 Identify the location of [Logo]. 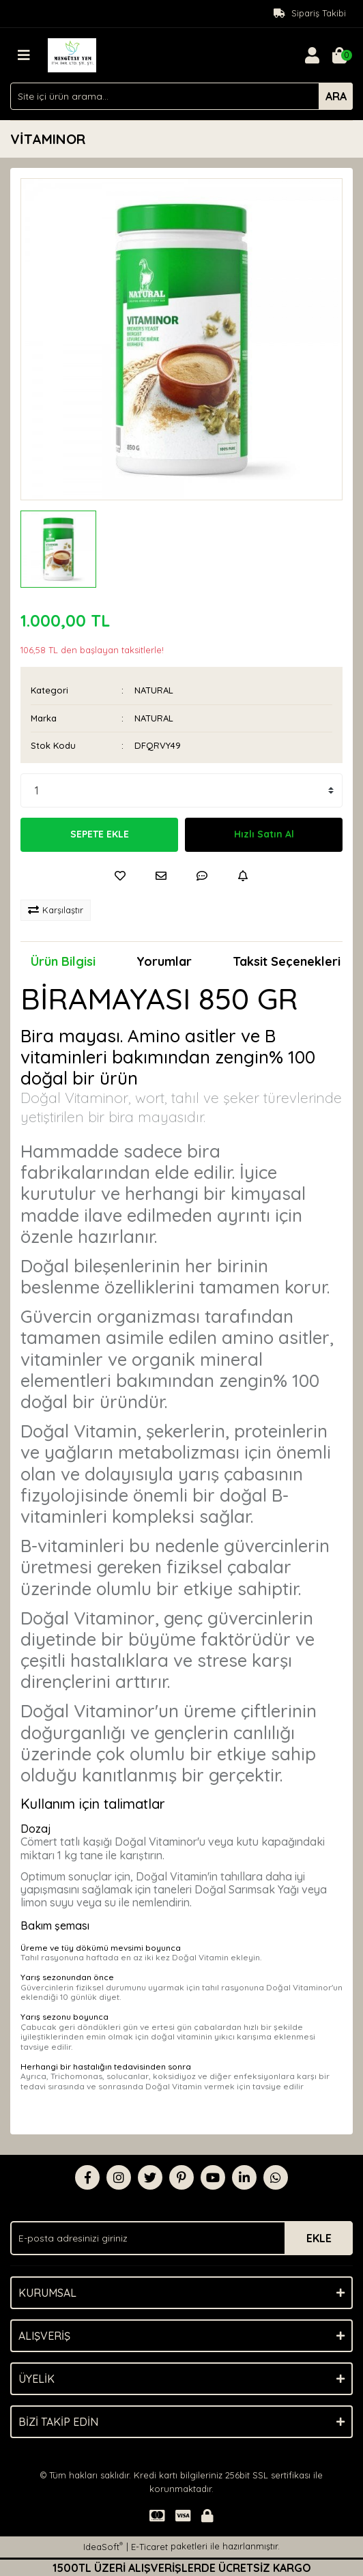
(72, 53).